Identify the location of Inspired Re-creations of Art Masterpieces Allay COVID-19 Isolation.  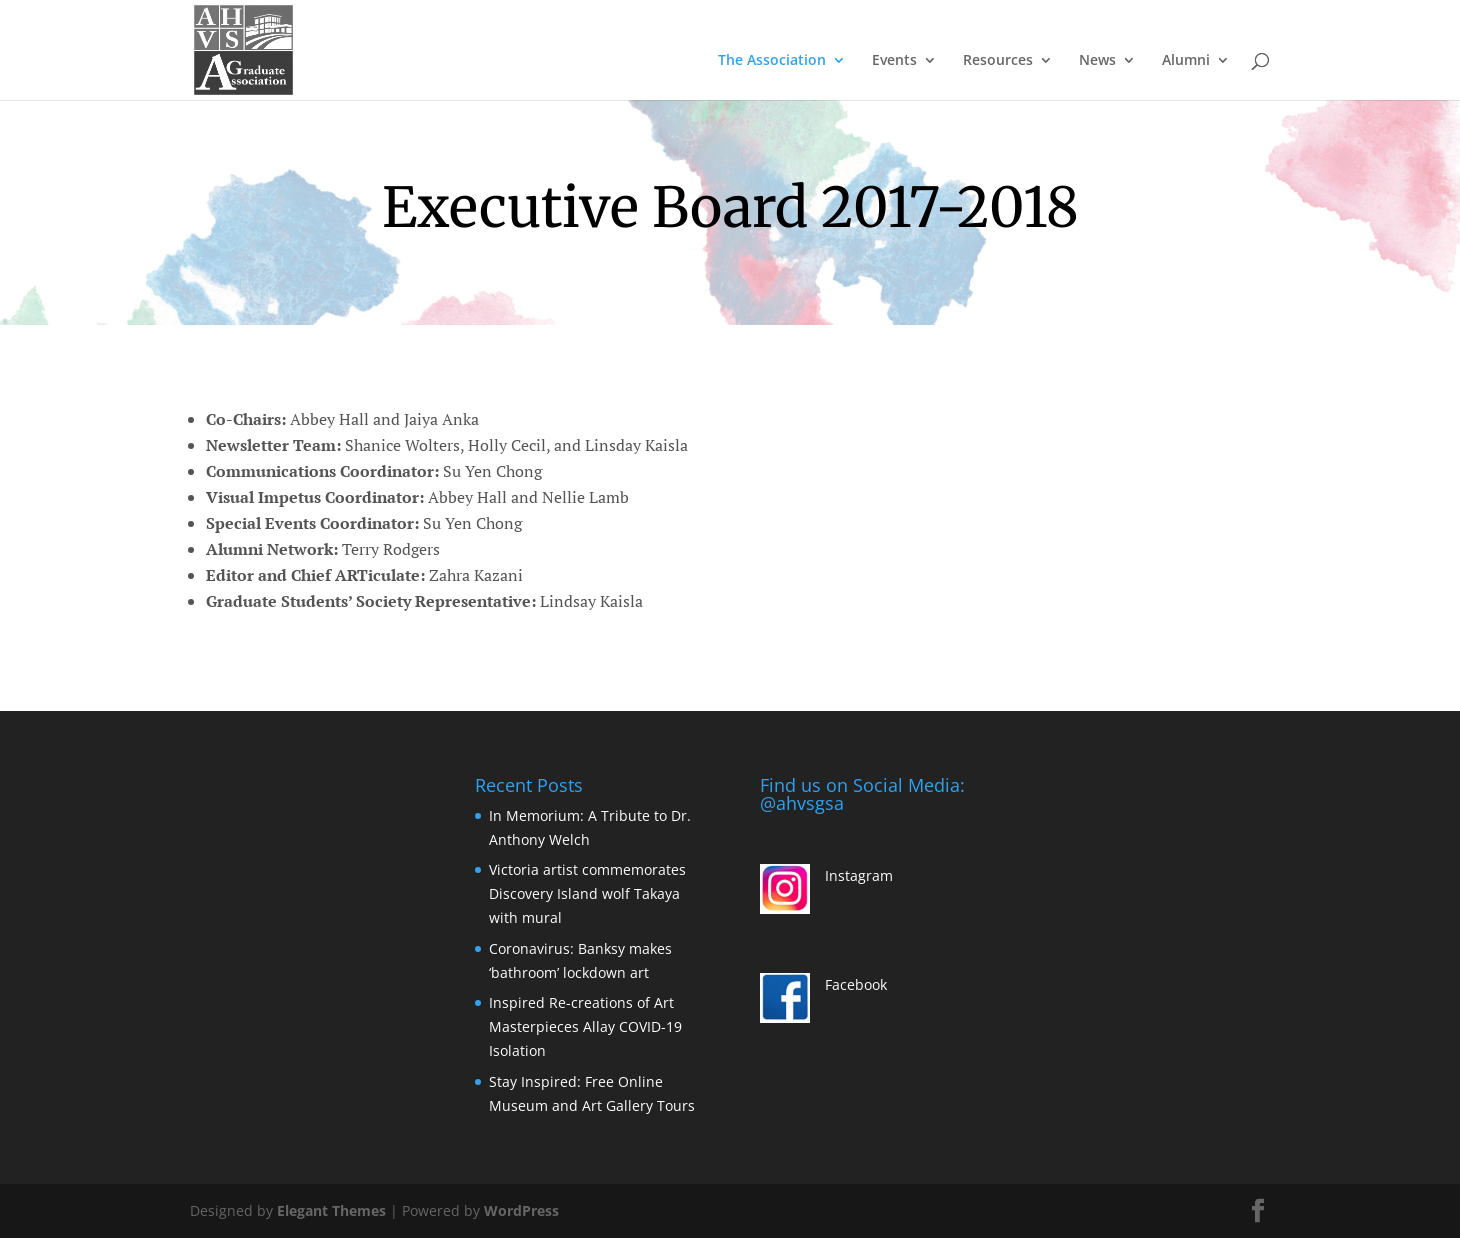
(585, 1026).